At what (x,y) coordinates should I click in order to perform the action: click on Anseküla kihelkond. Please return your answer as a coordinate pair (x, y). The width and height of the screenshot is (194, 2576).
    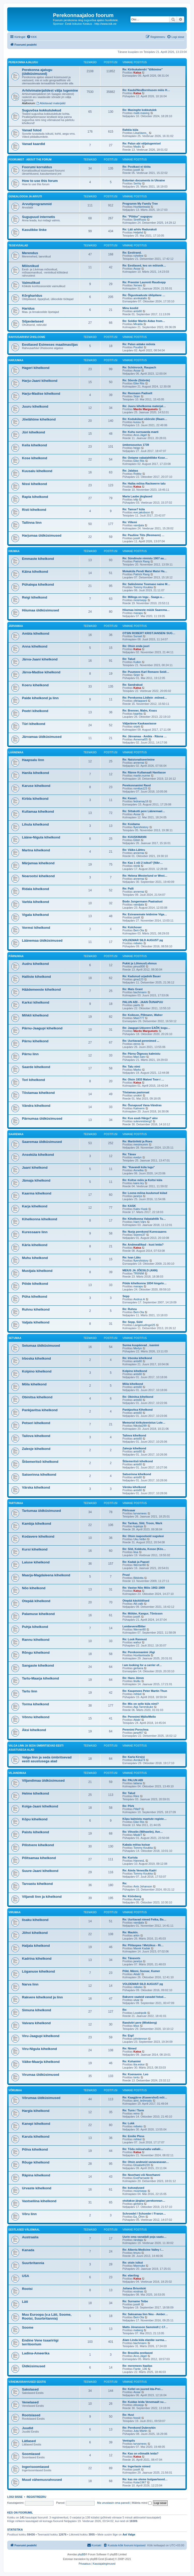
    Looking at the image, I should click on (38, 1155).